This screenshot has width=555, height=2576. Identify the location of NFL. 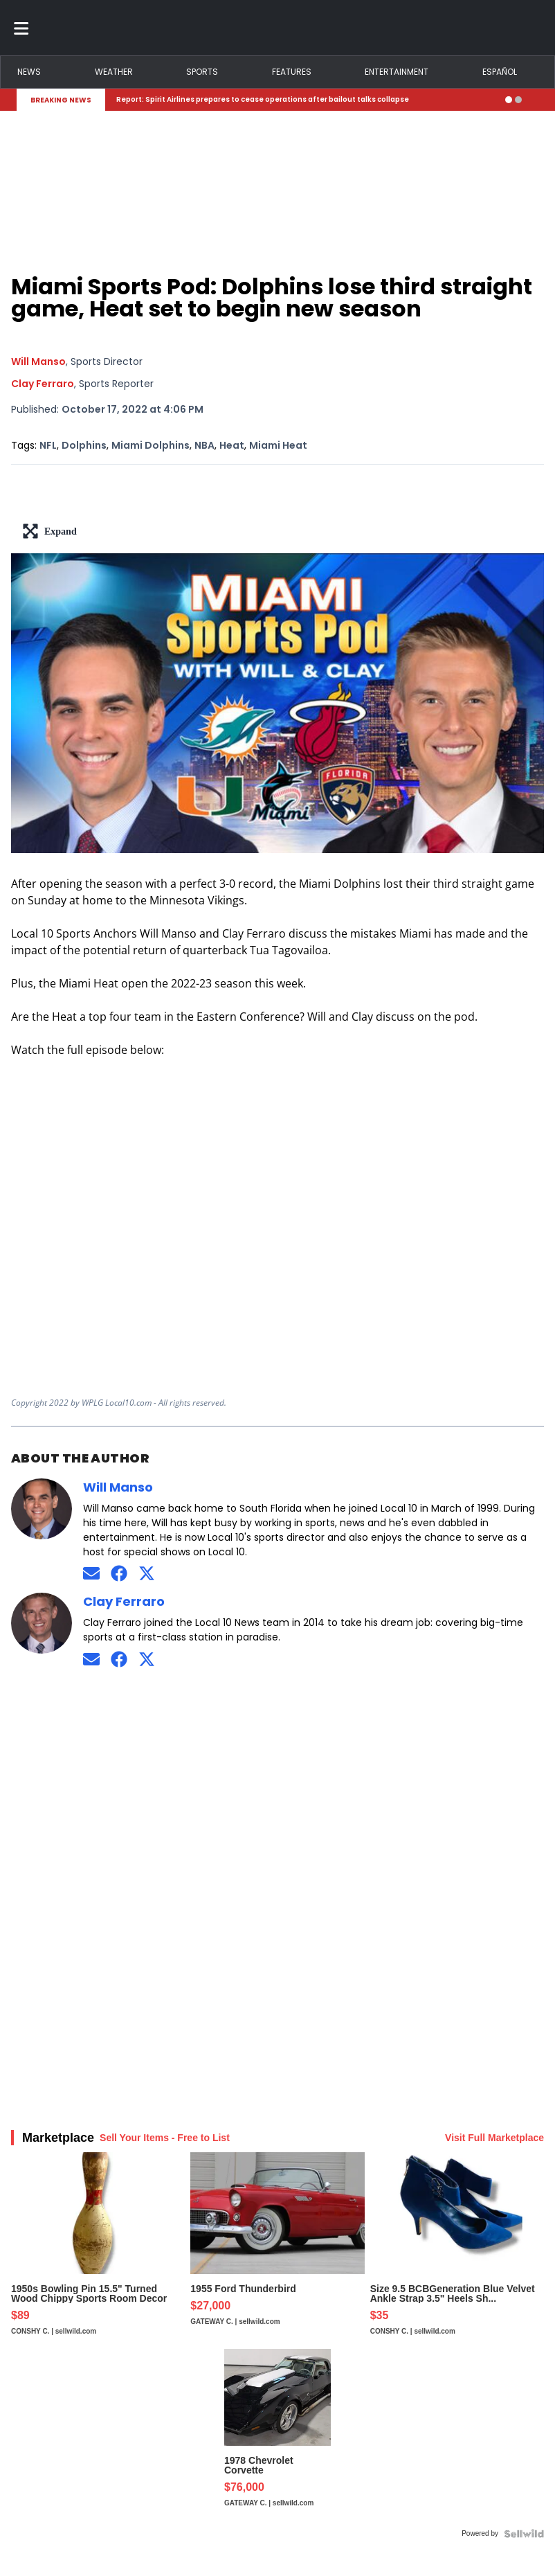
(48, 445).